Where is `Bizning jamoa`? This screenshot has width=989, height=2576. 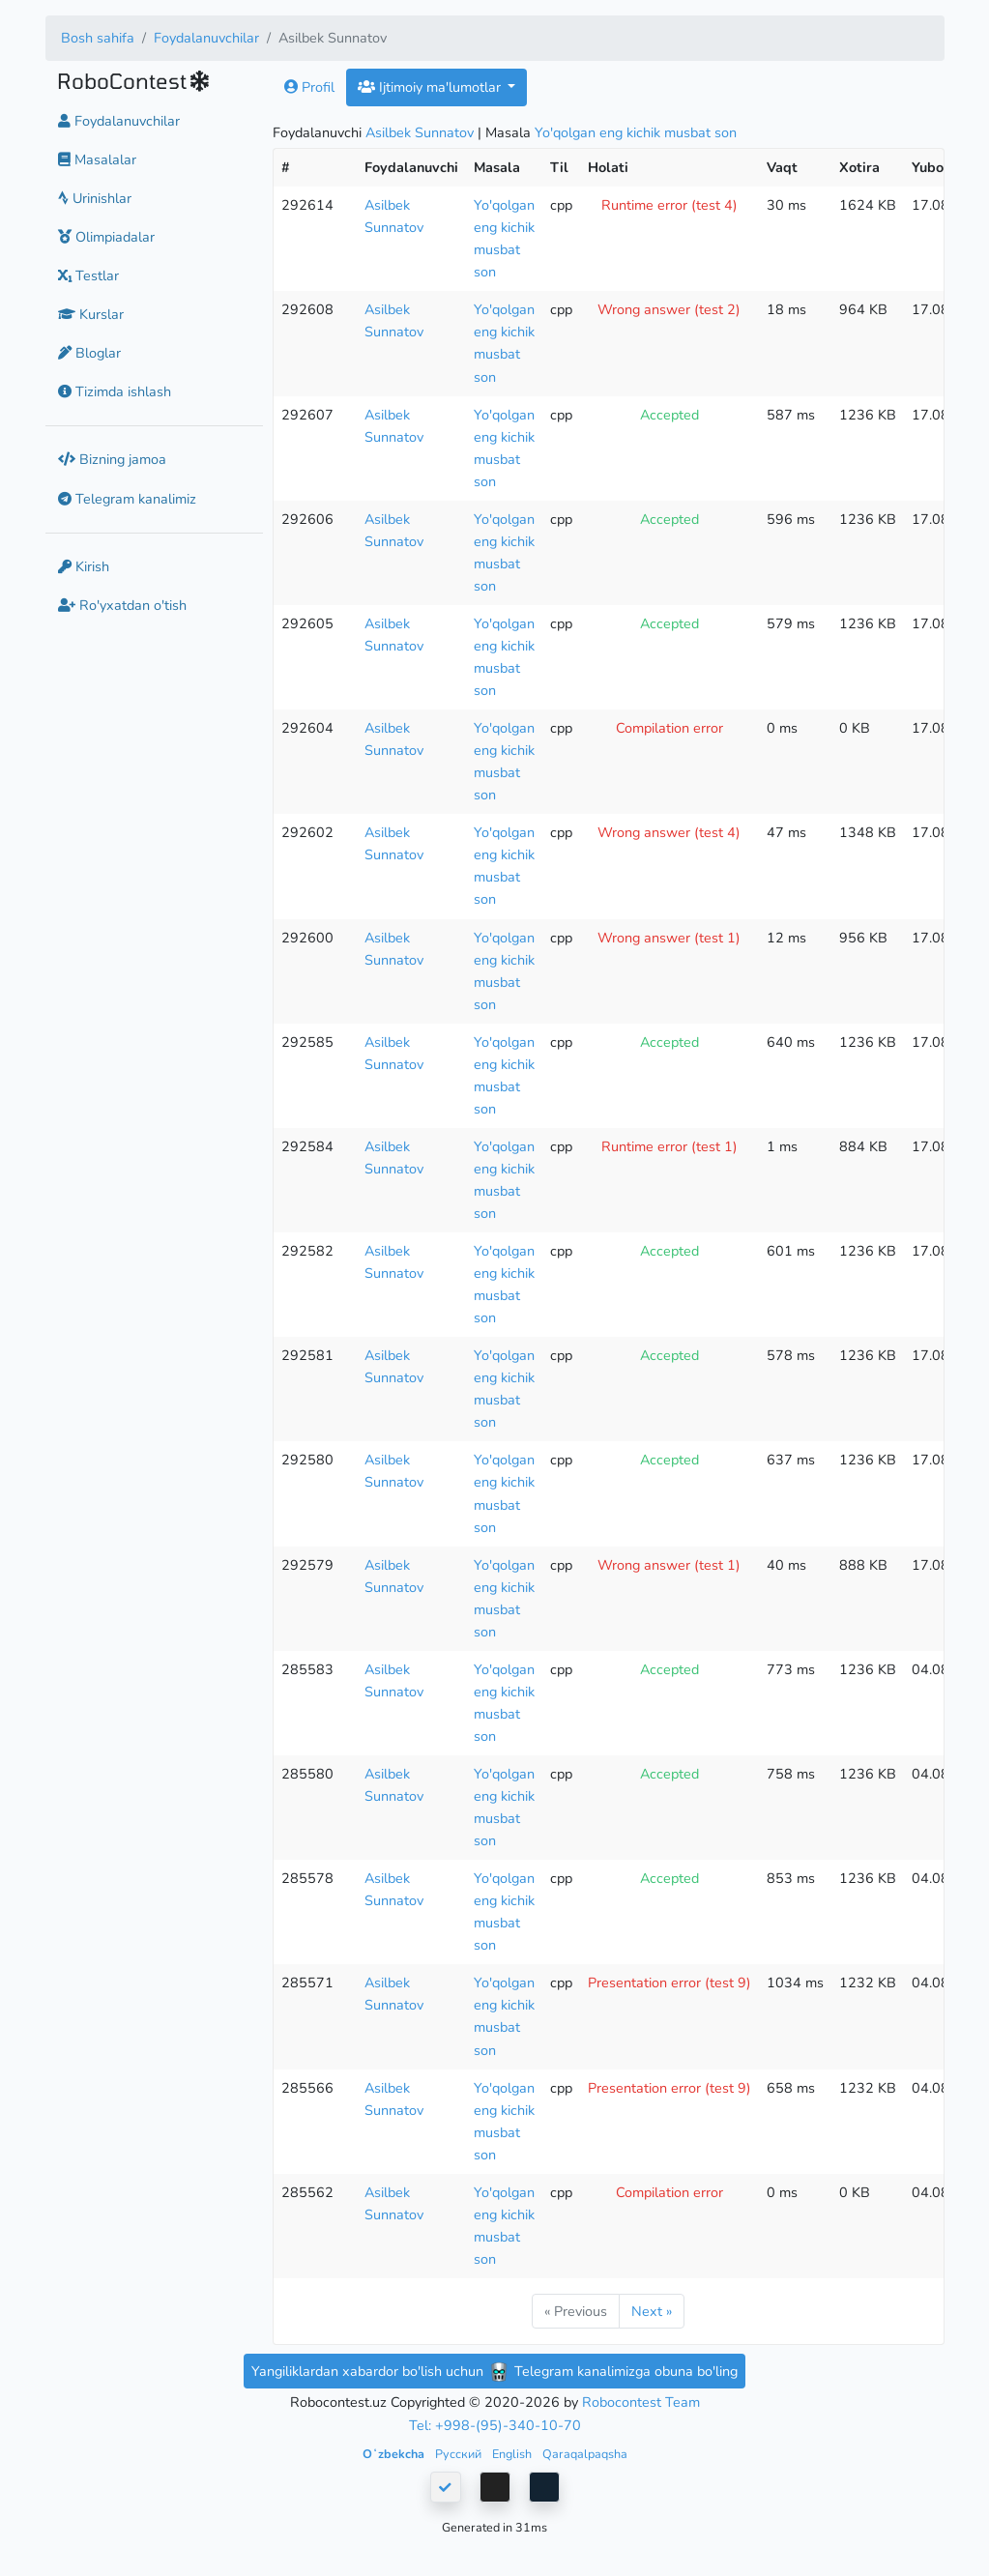
Bizning jamoa is located at coordinates (112, 459).